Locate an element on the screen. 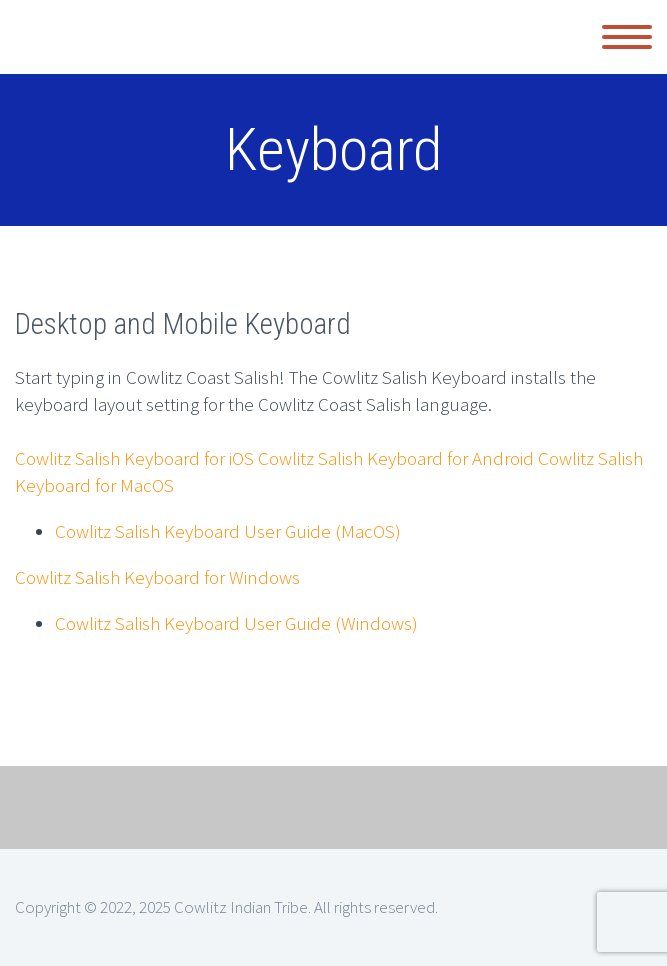 The width and height of the screenshot is (667, 966). Primary Menu is located at coordinates (627, 37).